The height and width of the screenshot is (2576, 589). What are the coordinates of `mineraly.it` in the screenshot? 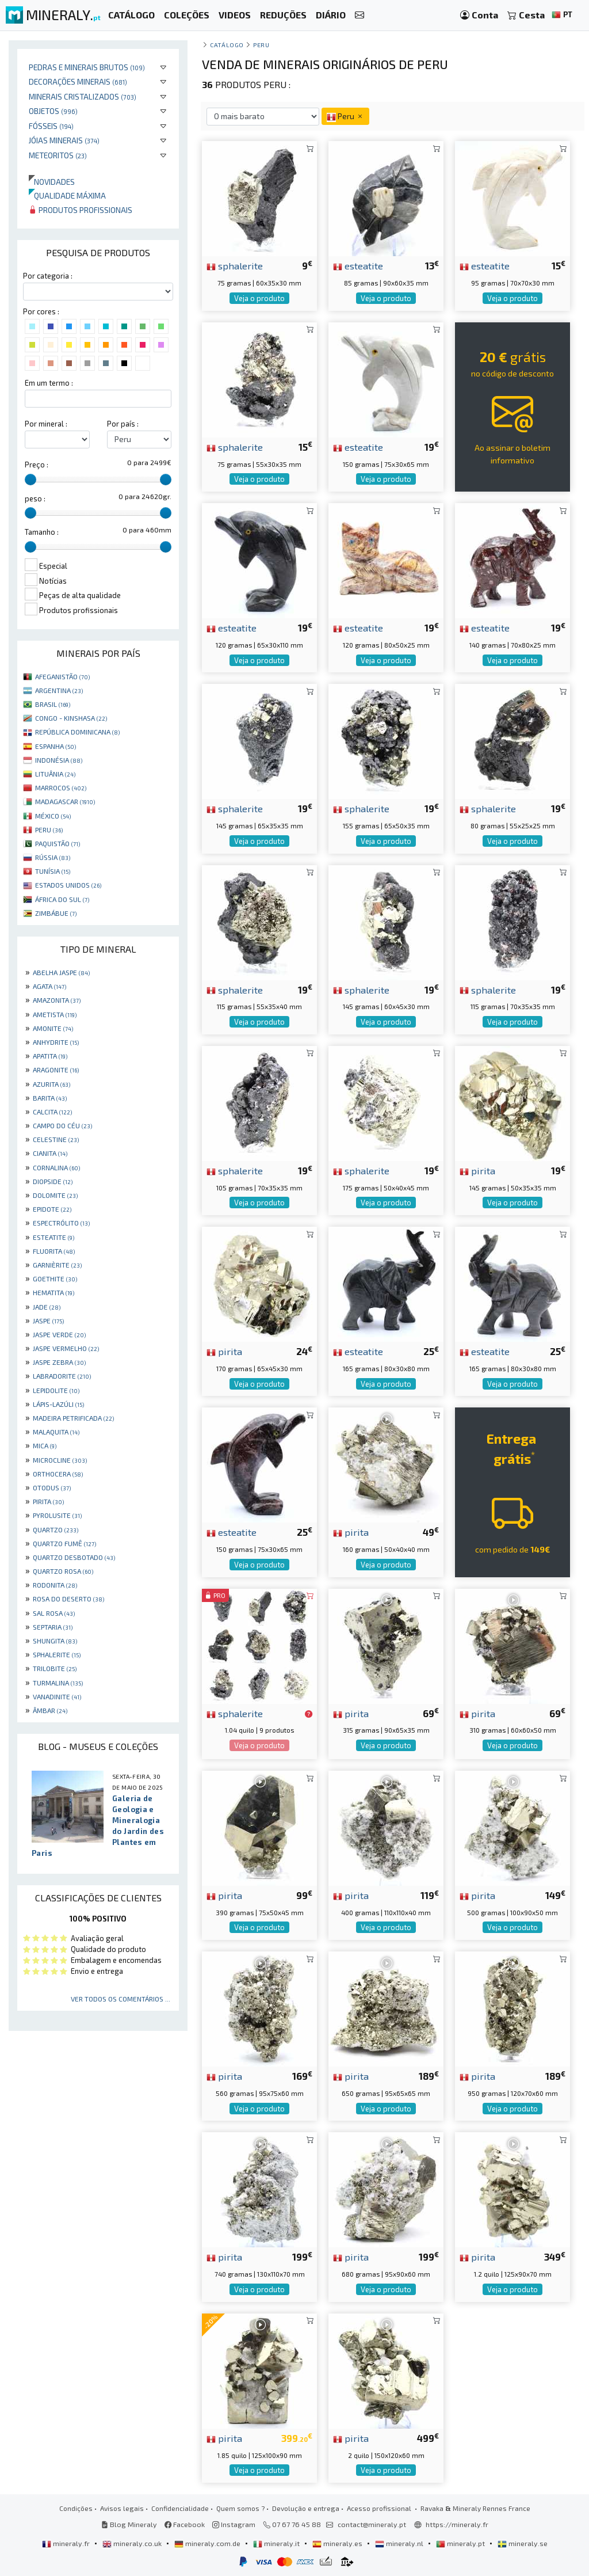 It's located at (277, 2543).